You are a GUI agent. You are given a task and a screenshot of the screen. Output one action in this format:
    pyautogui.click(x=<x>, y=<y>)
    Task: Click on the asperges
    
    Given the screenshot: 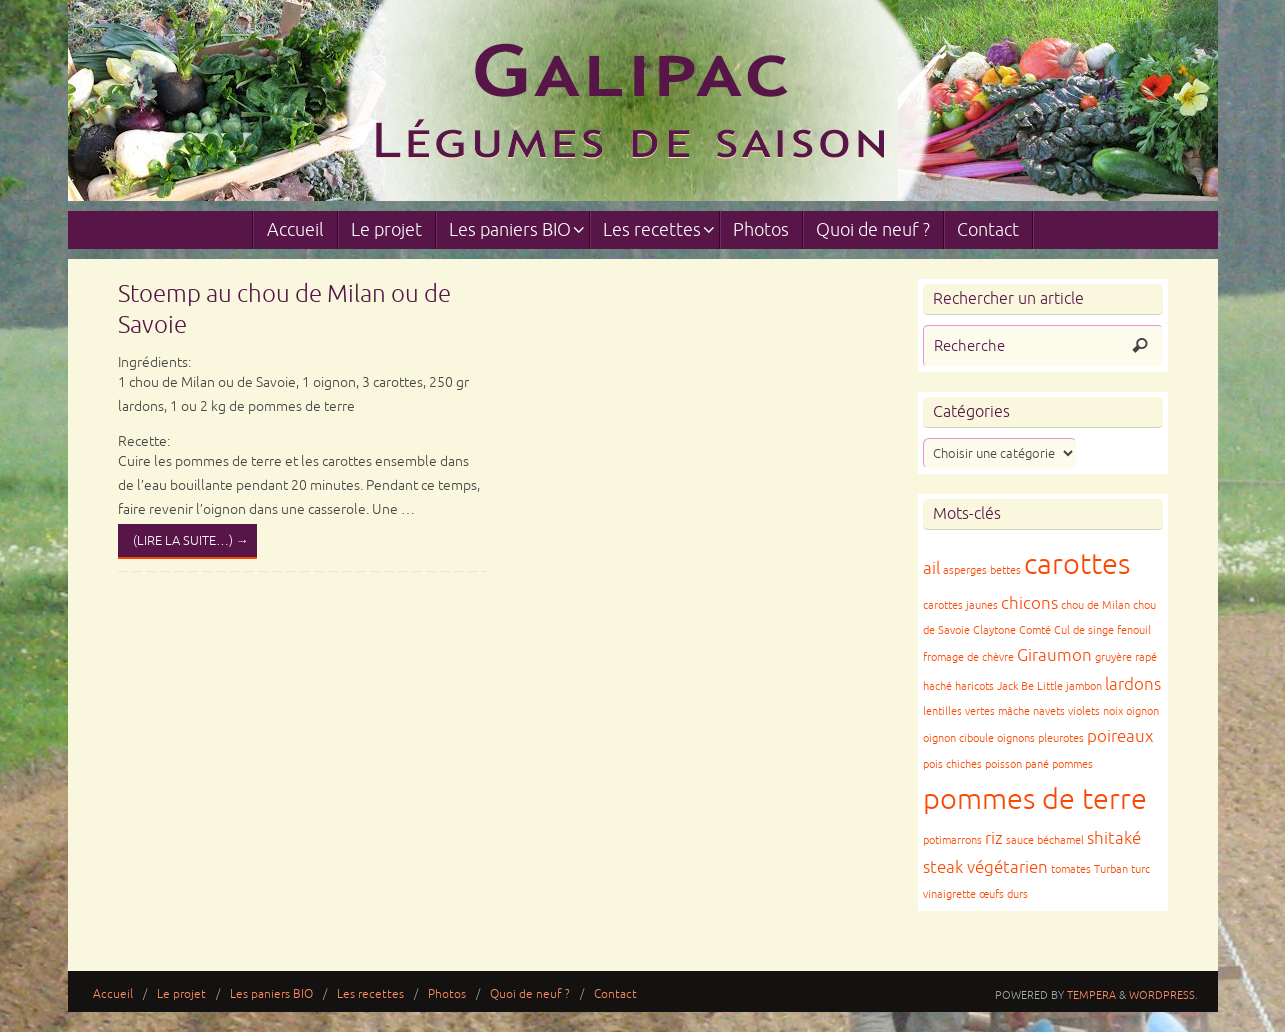 What is the action you would take?
    pyautogui.click(x=965, y=570)
    